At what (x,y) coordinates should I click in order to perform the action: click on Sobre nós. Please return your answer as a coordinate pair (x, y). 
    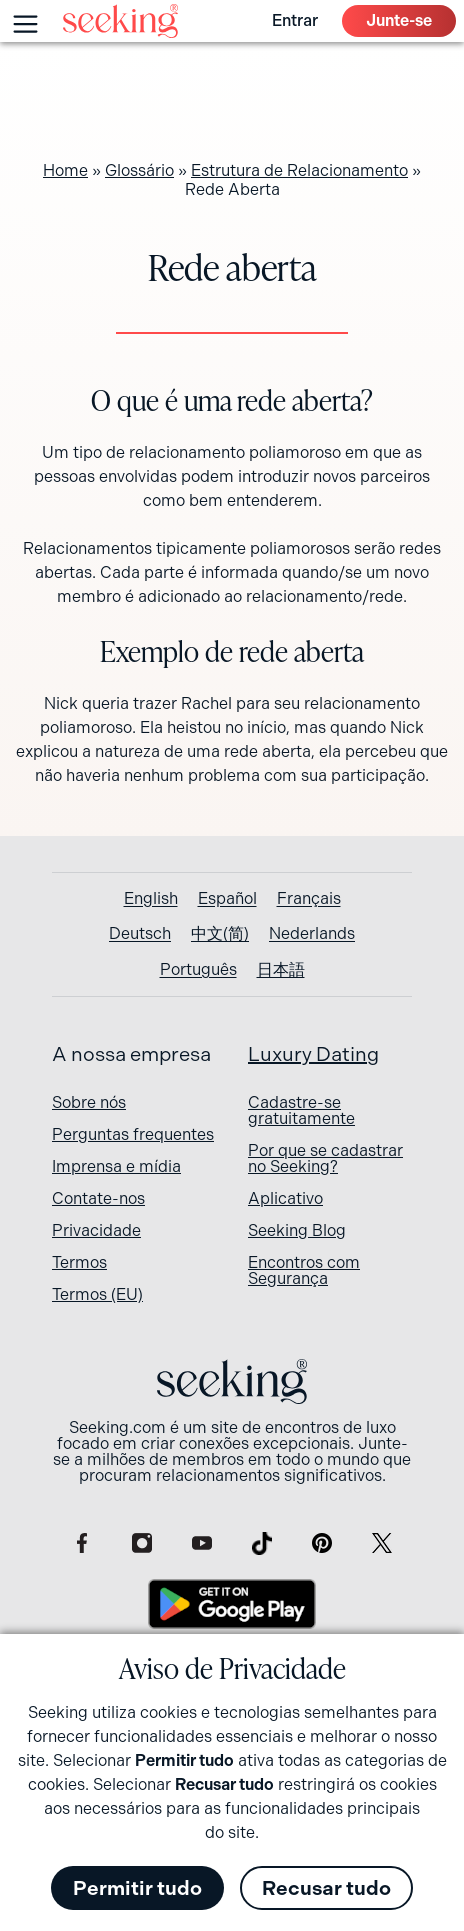
    Looking at the image, I should click on (89, 1102).